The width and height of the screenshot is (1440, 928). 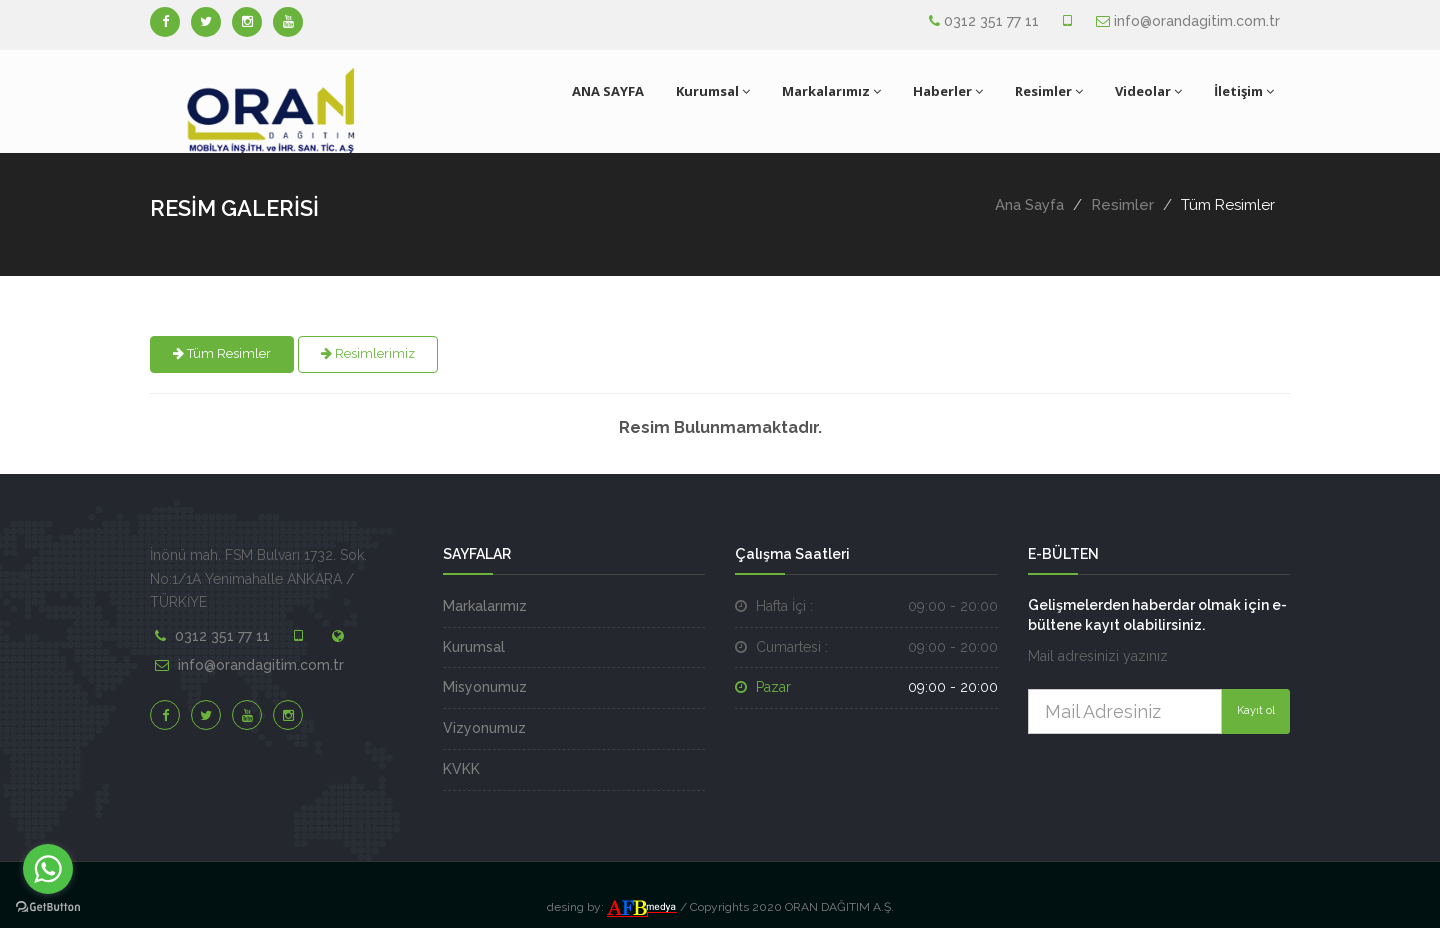 What do you see at coordinates (1244, 91) in the screenshot?
I see `İletişim` at bounding box center [1244, 91].